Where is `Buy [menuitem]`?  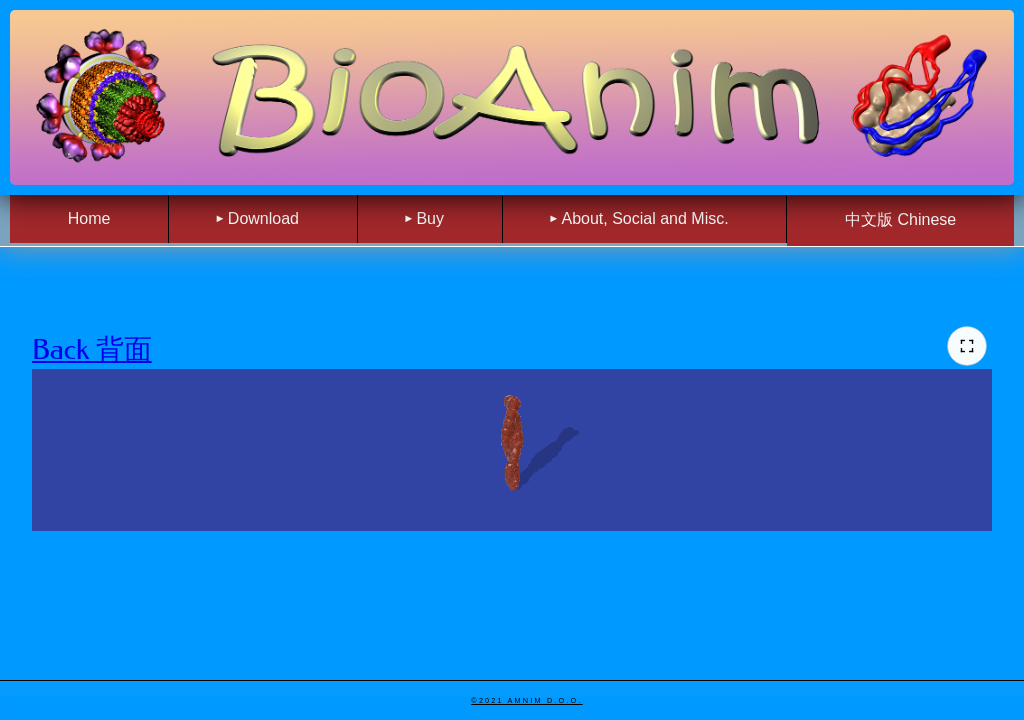
Buy [menuitem] is located at coordinates (430, 218).